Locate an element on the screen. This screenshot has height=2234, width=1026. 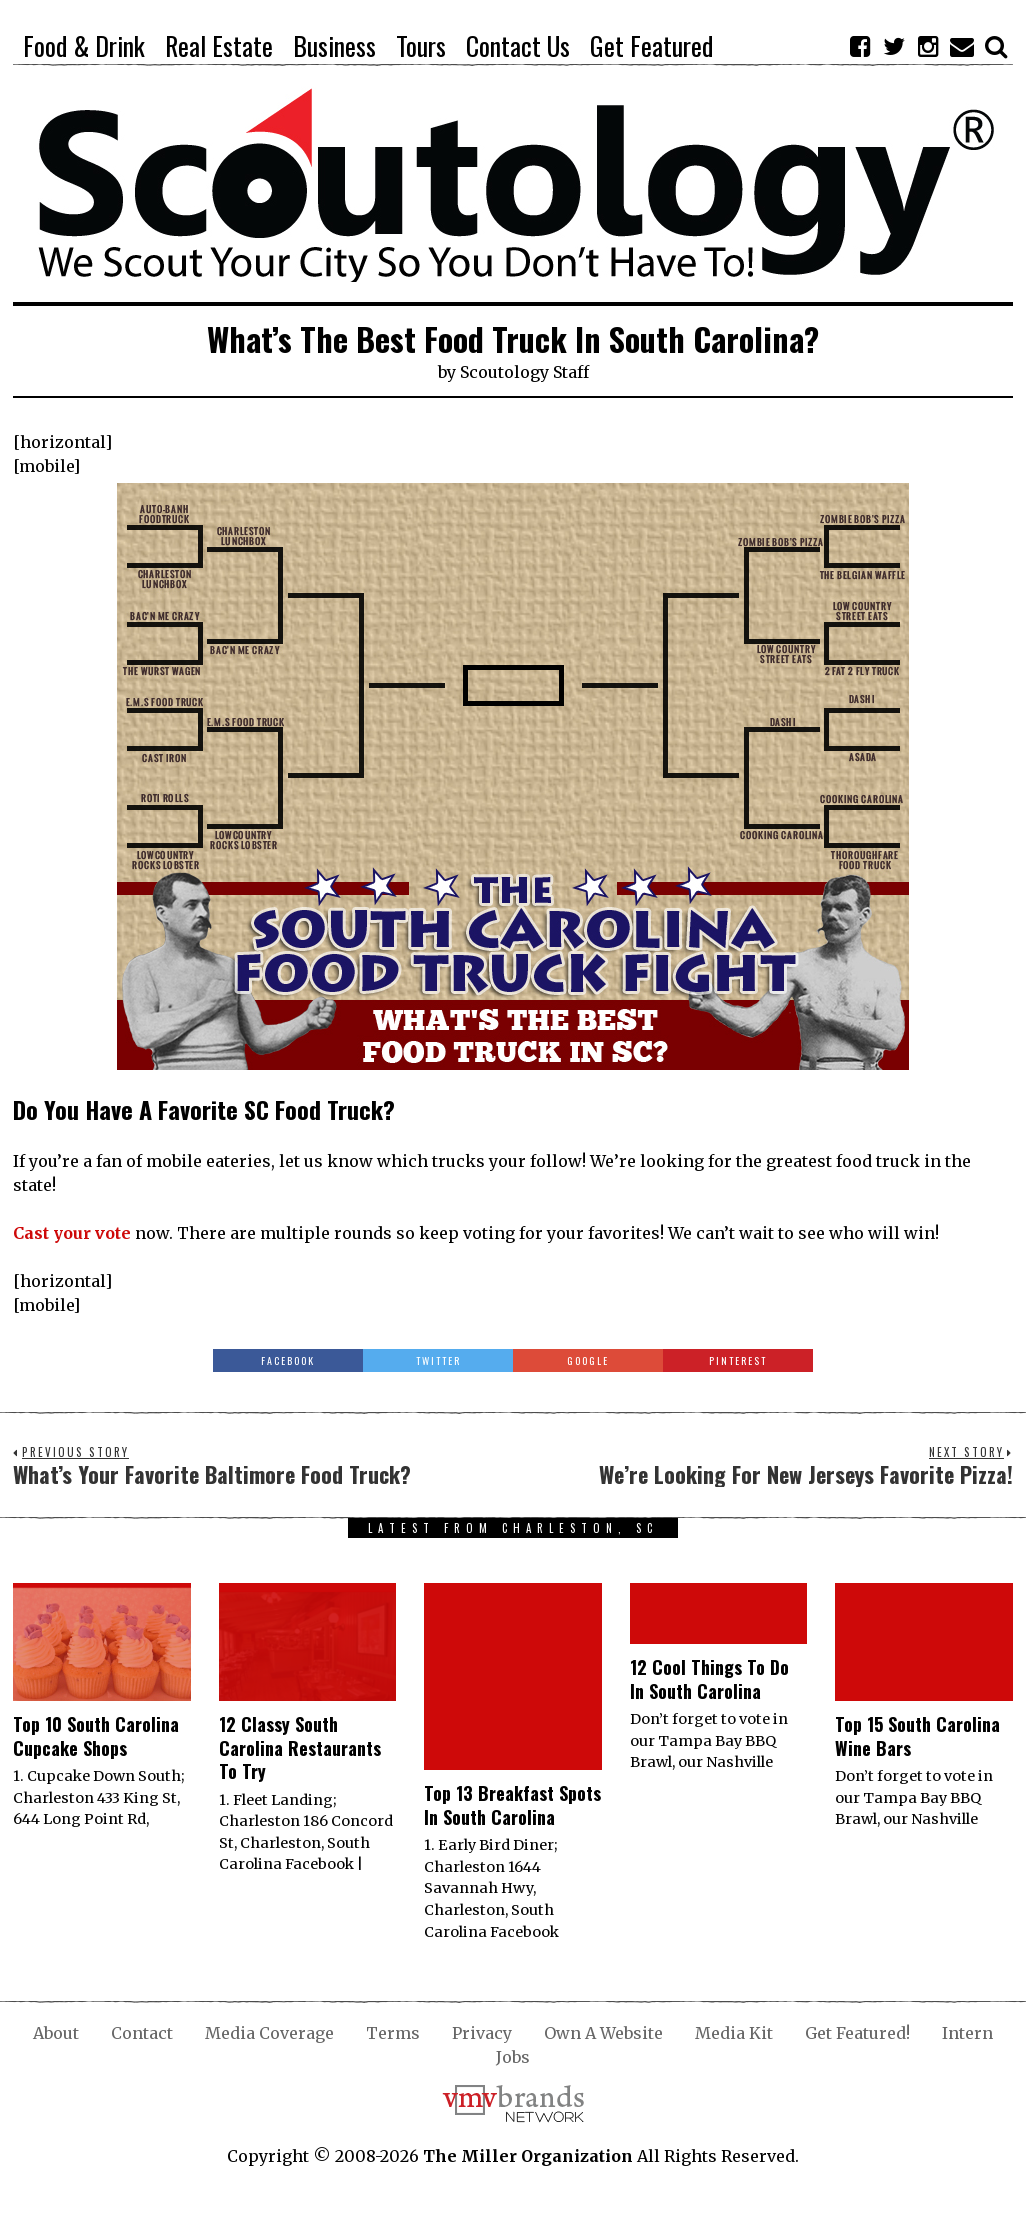
Intern is located at coordinates (967, 2033).